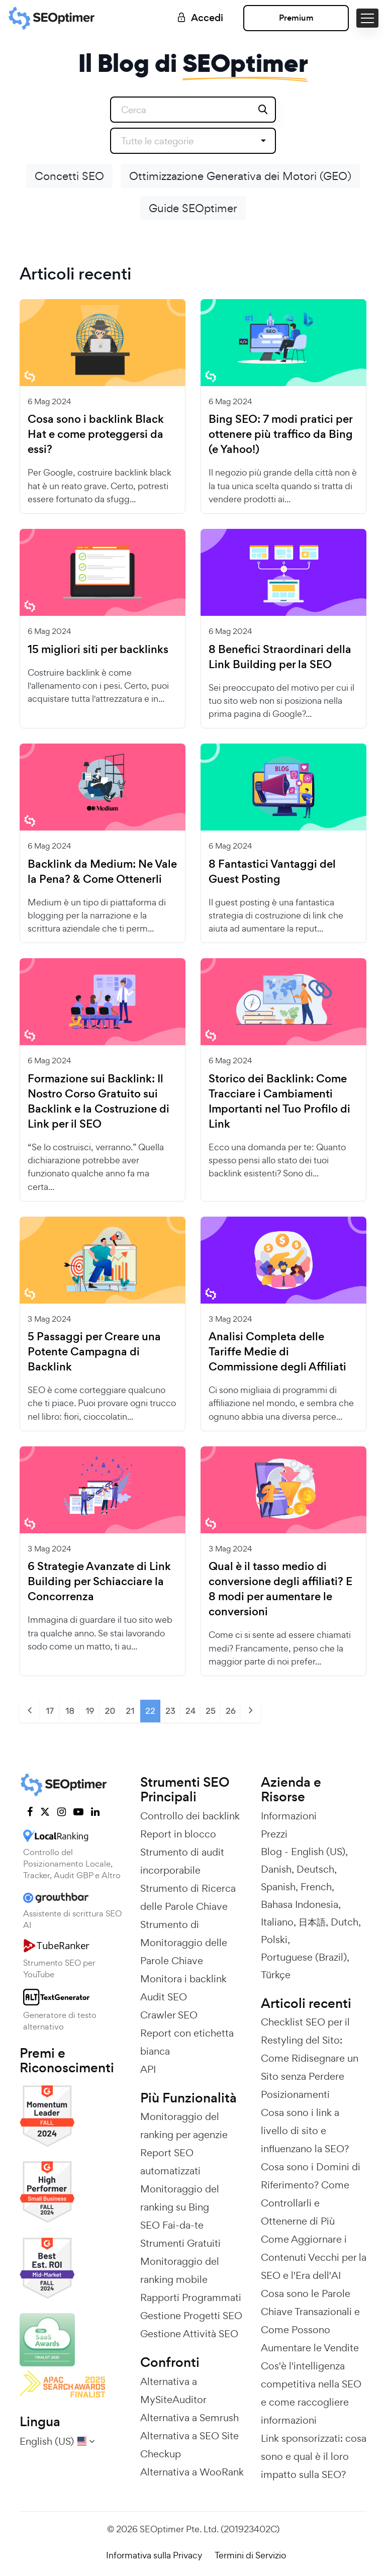 The image size is (386, 2576). What do you see at coordinates (318, 1851) in the screenshot?
I see `English (US)` at bounding box center [318, 1851].